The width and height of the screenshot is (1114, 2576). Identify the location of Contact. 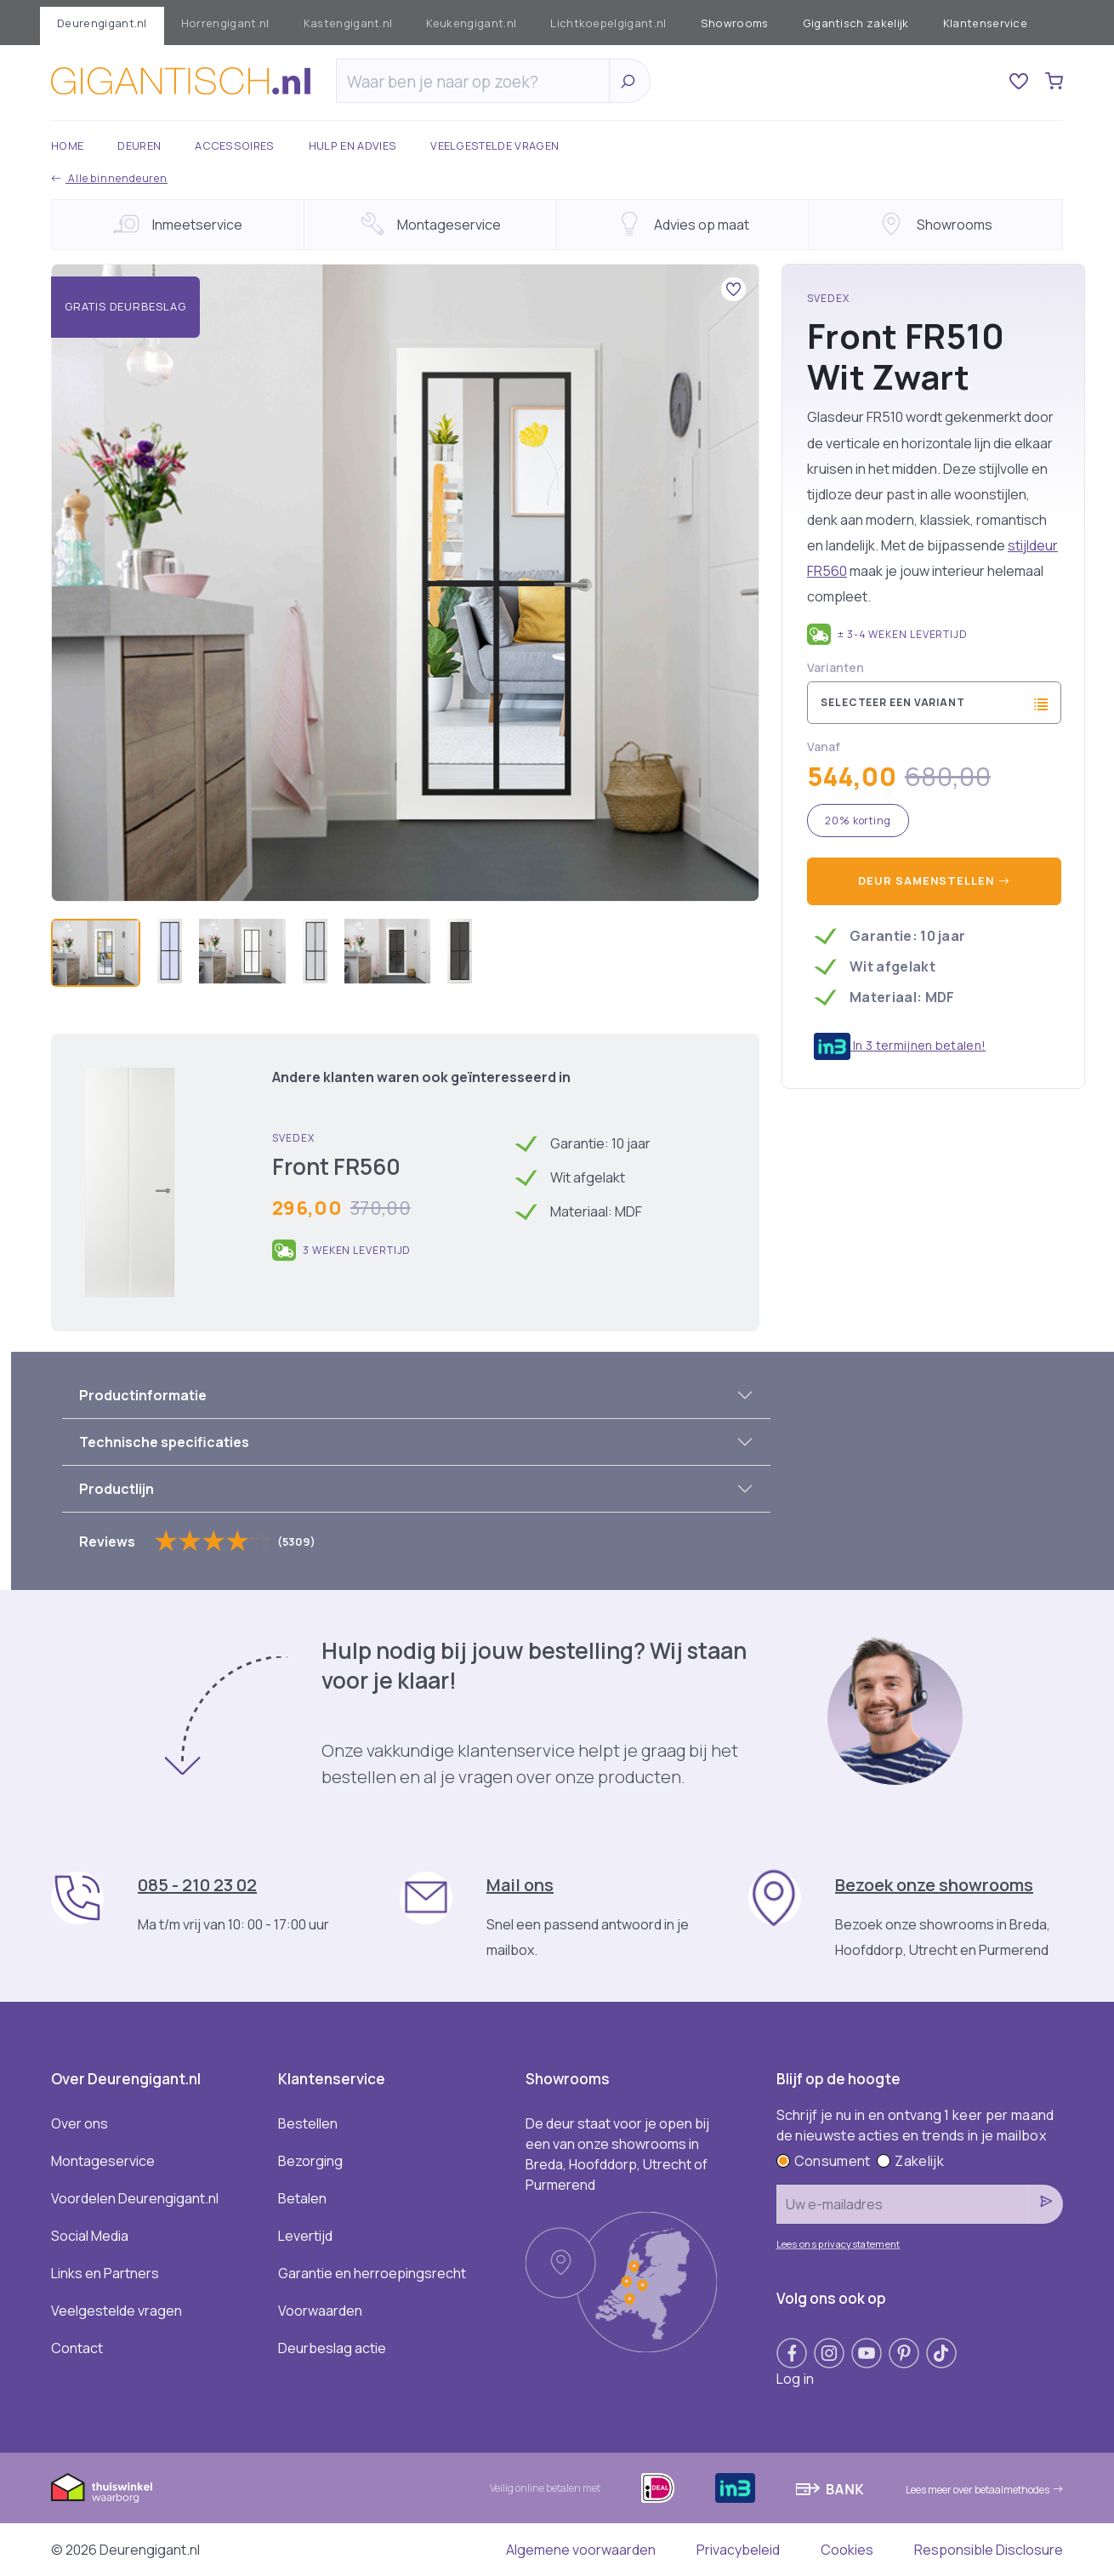
(77, 2348).